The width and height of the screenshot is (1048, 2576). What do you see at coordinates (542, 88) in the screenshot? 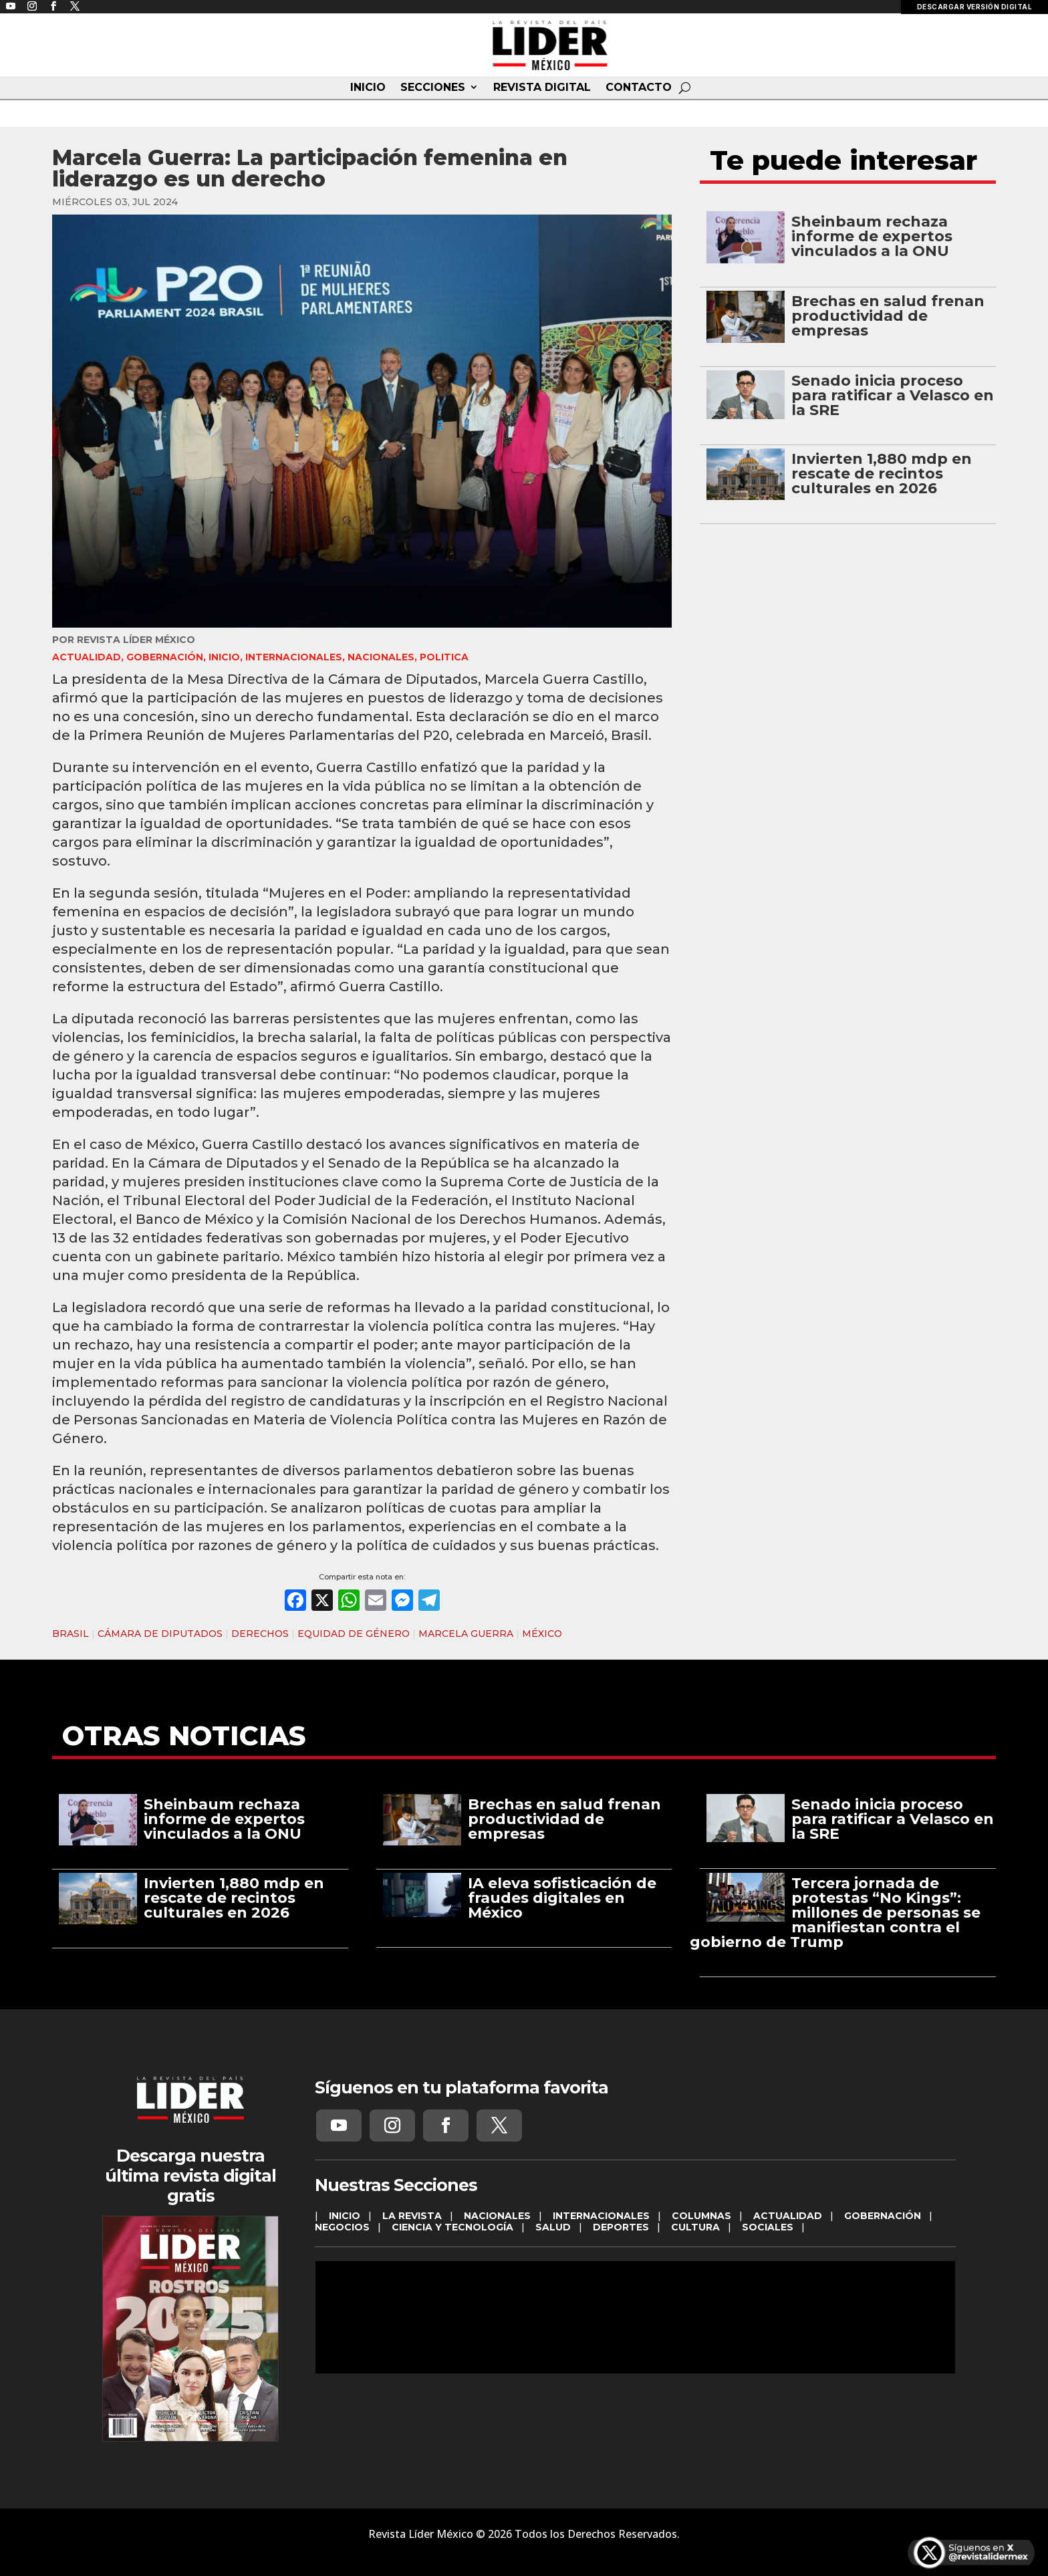
I see `REVISTA DIGITAL` at bounding box center [542, 88].